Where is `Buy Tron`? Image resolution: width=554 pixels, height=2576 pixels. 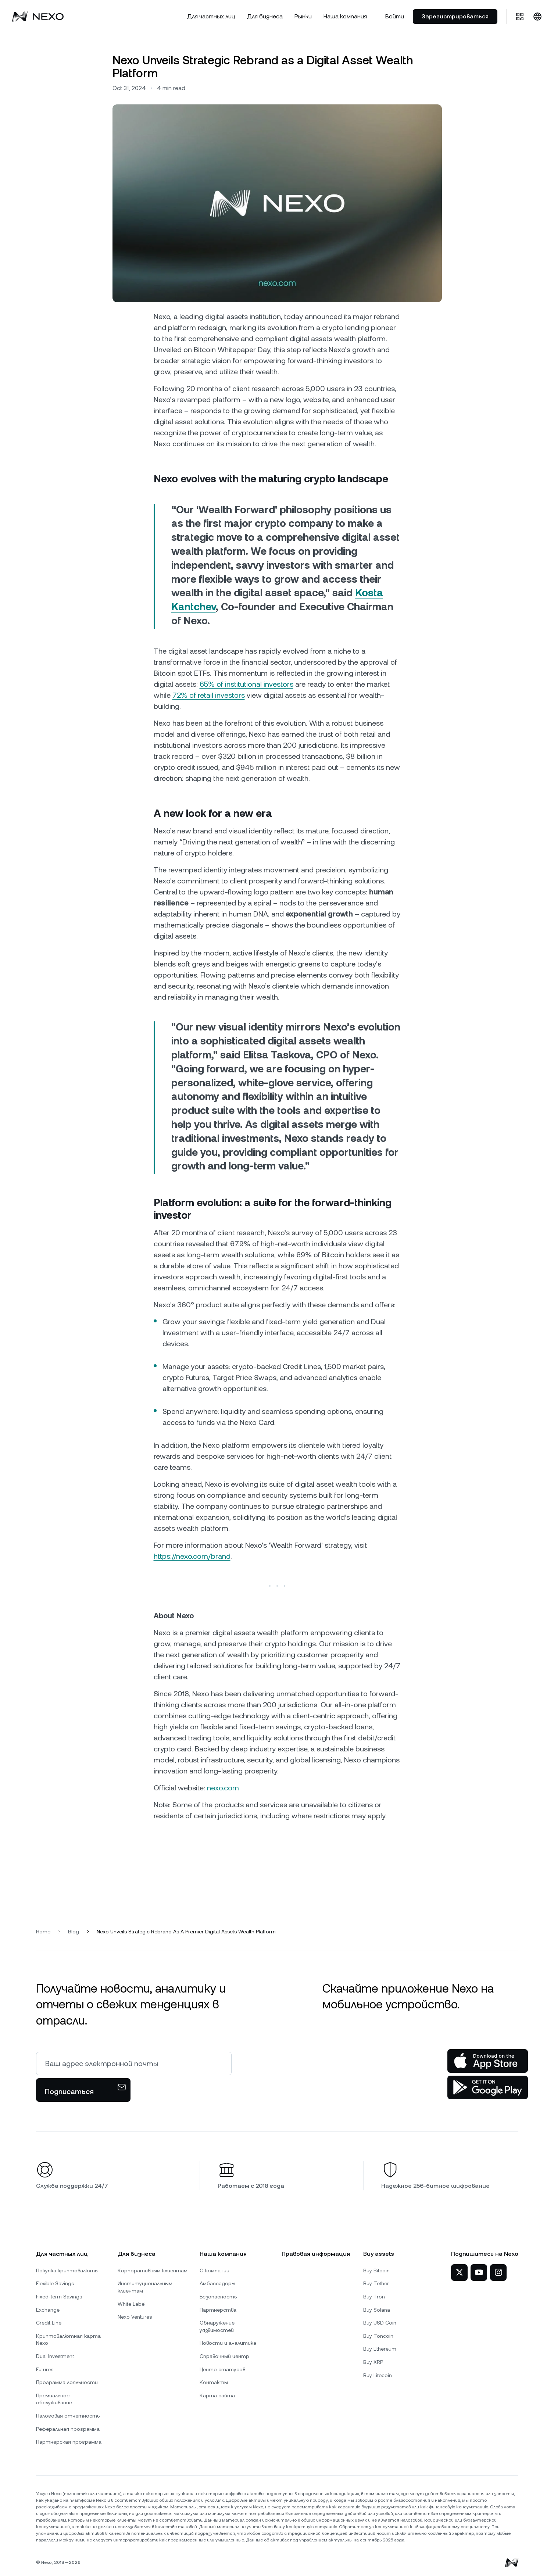
Buy Tron is located at coordinates (374, 2297).